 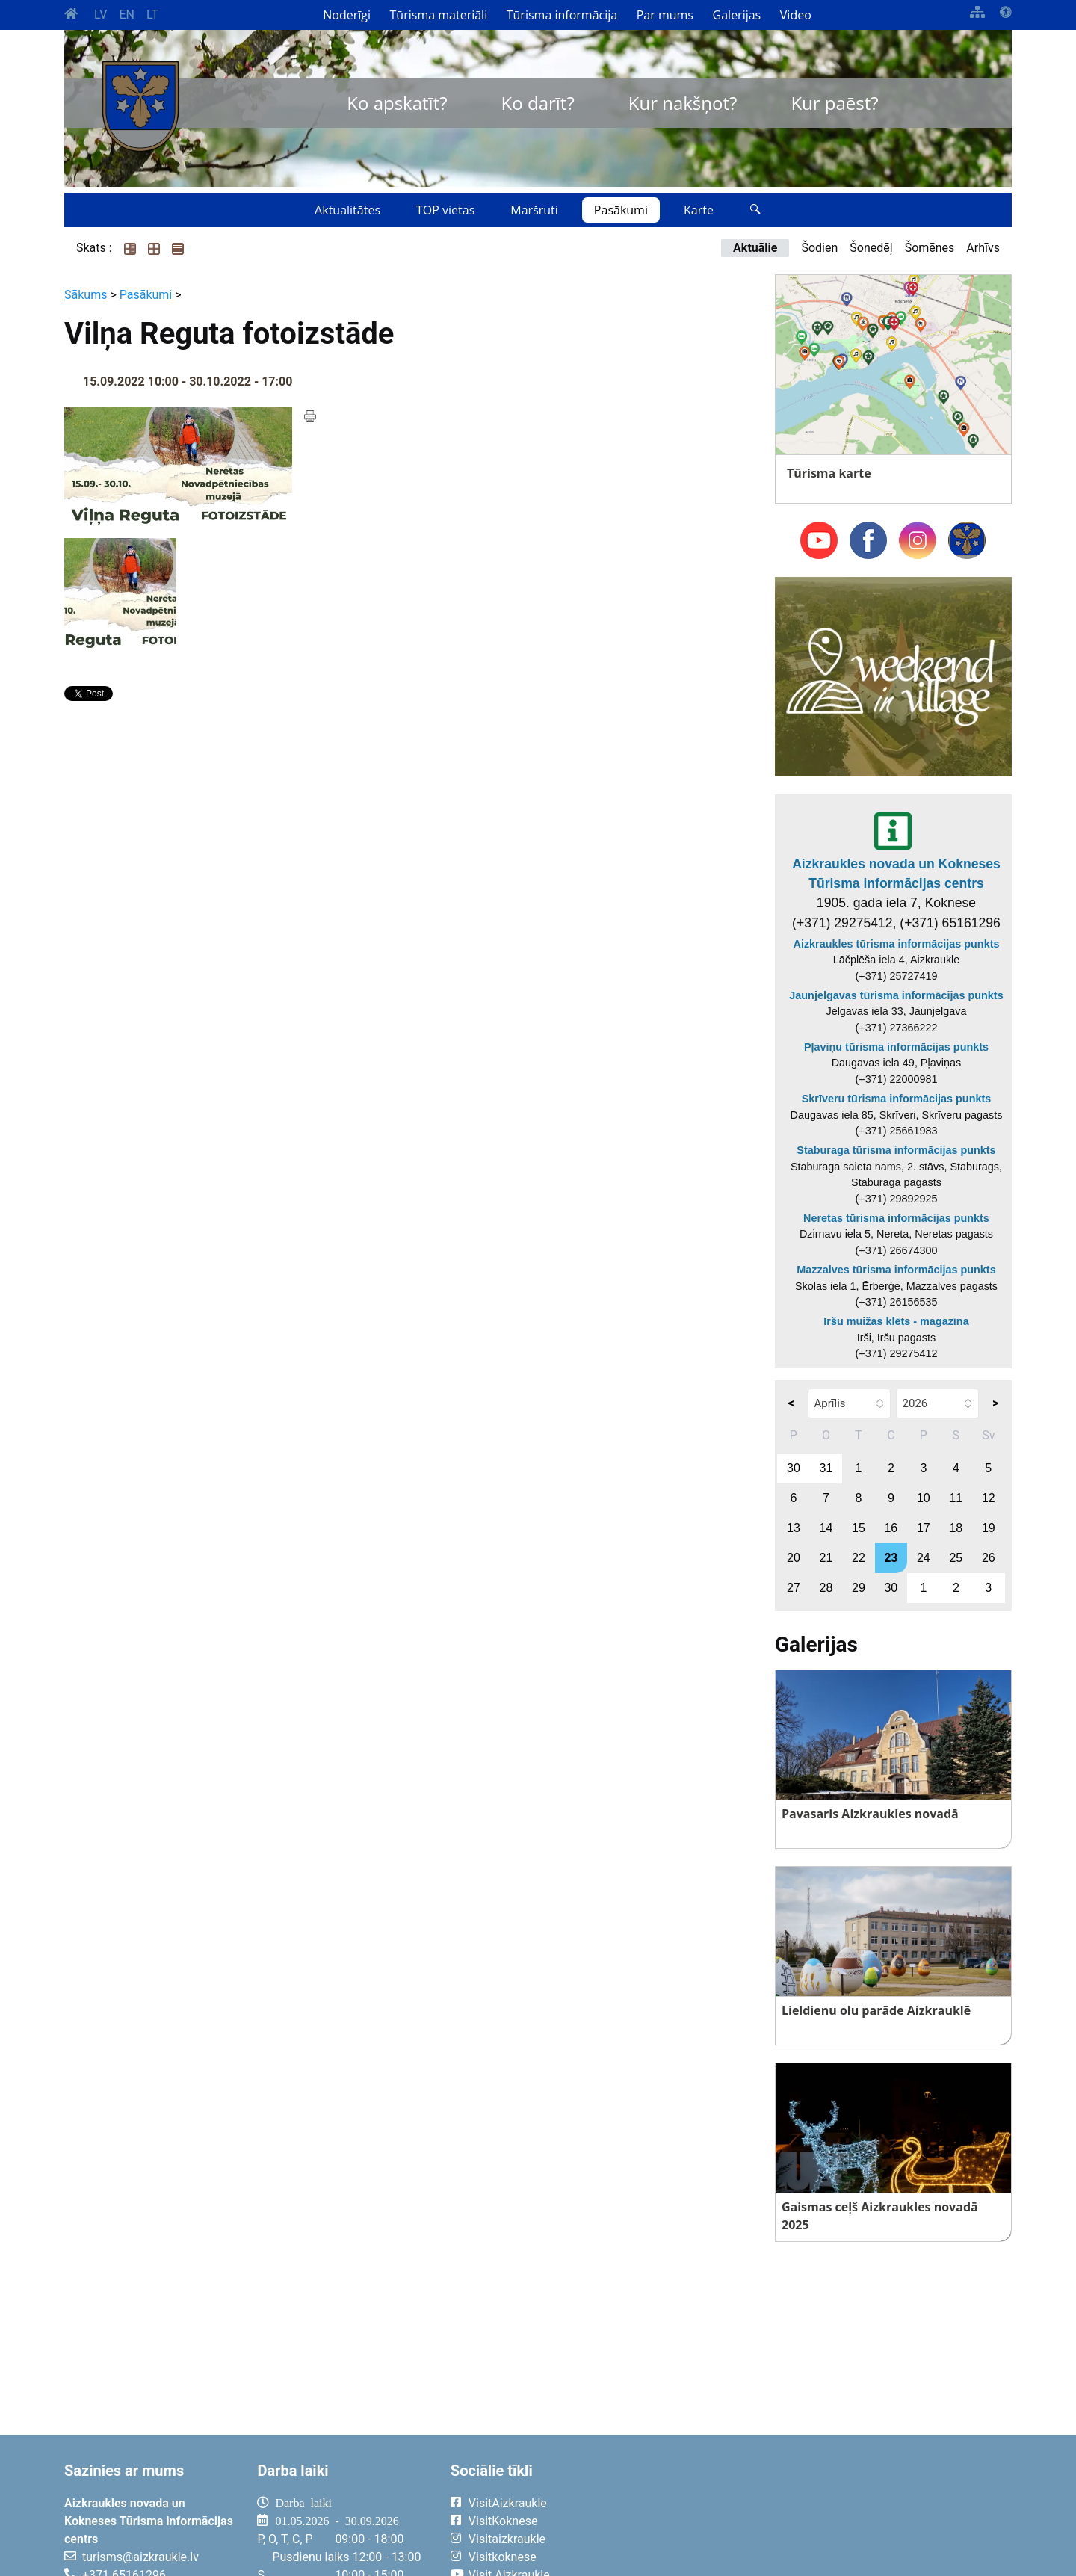 What do you see at coordinates (503, 2521) in the screenshot?
I see `VisitKoknese` at bounding box center [503, 2521].